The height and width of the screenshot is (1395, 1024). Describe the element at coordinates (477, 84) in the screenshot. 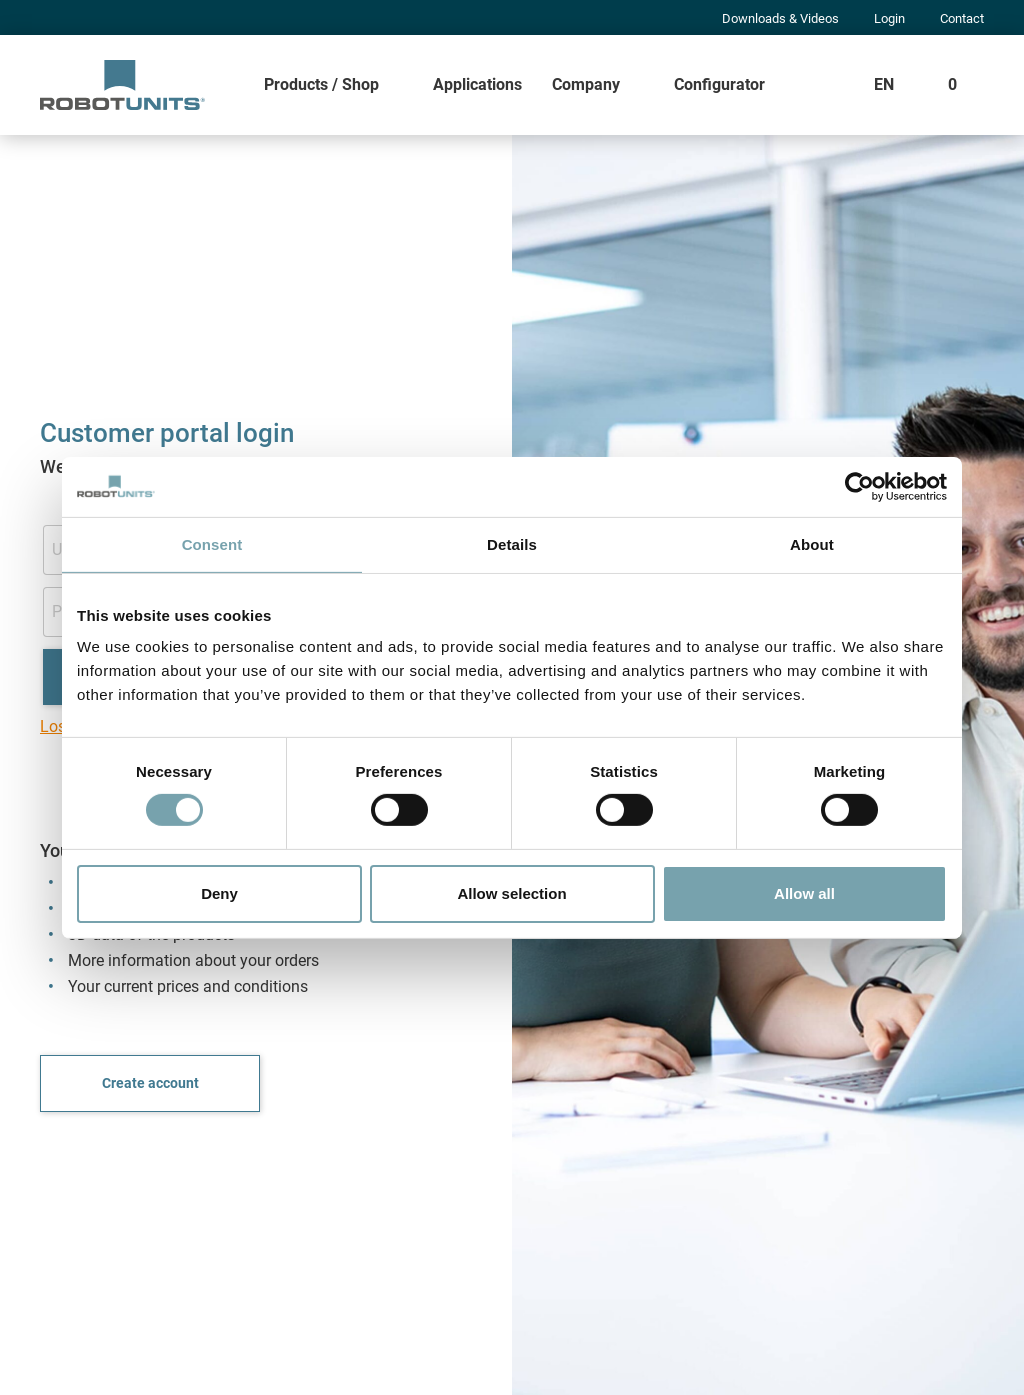

I see `Applications` at that location.